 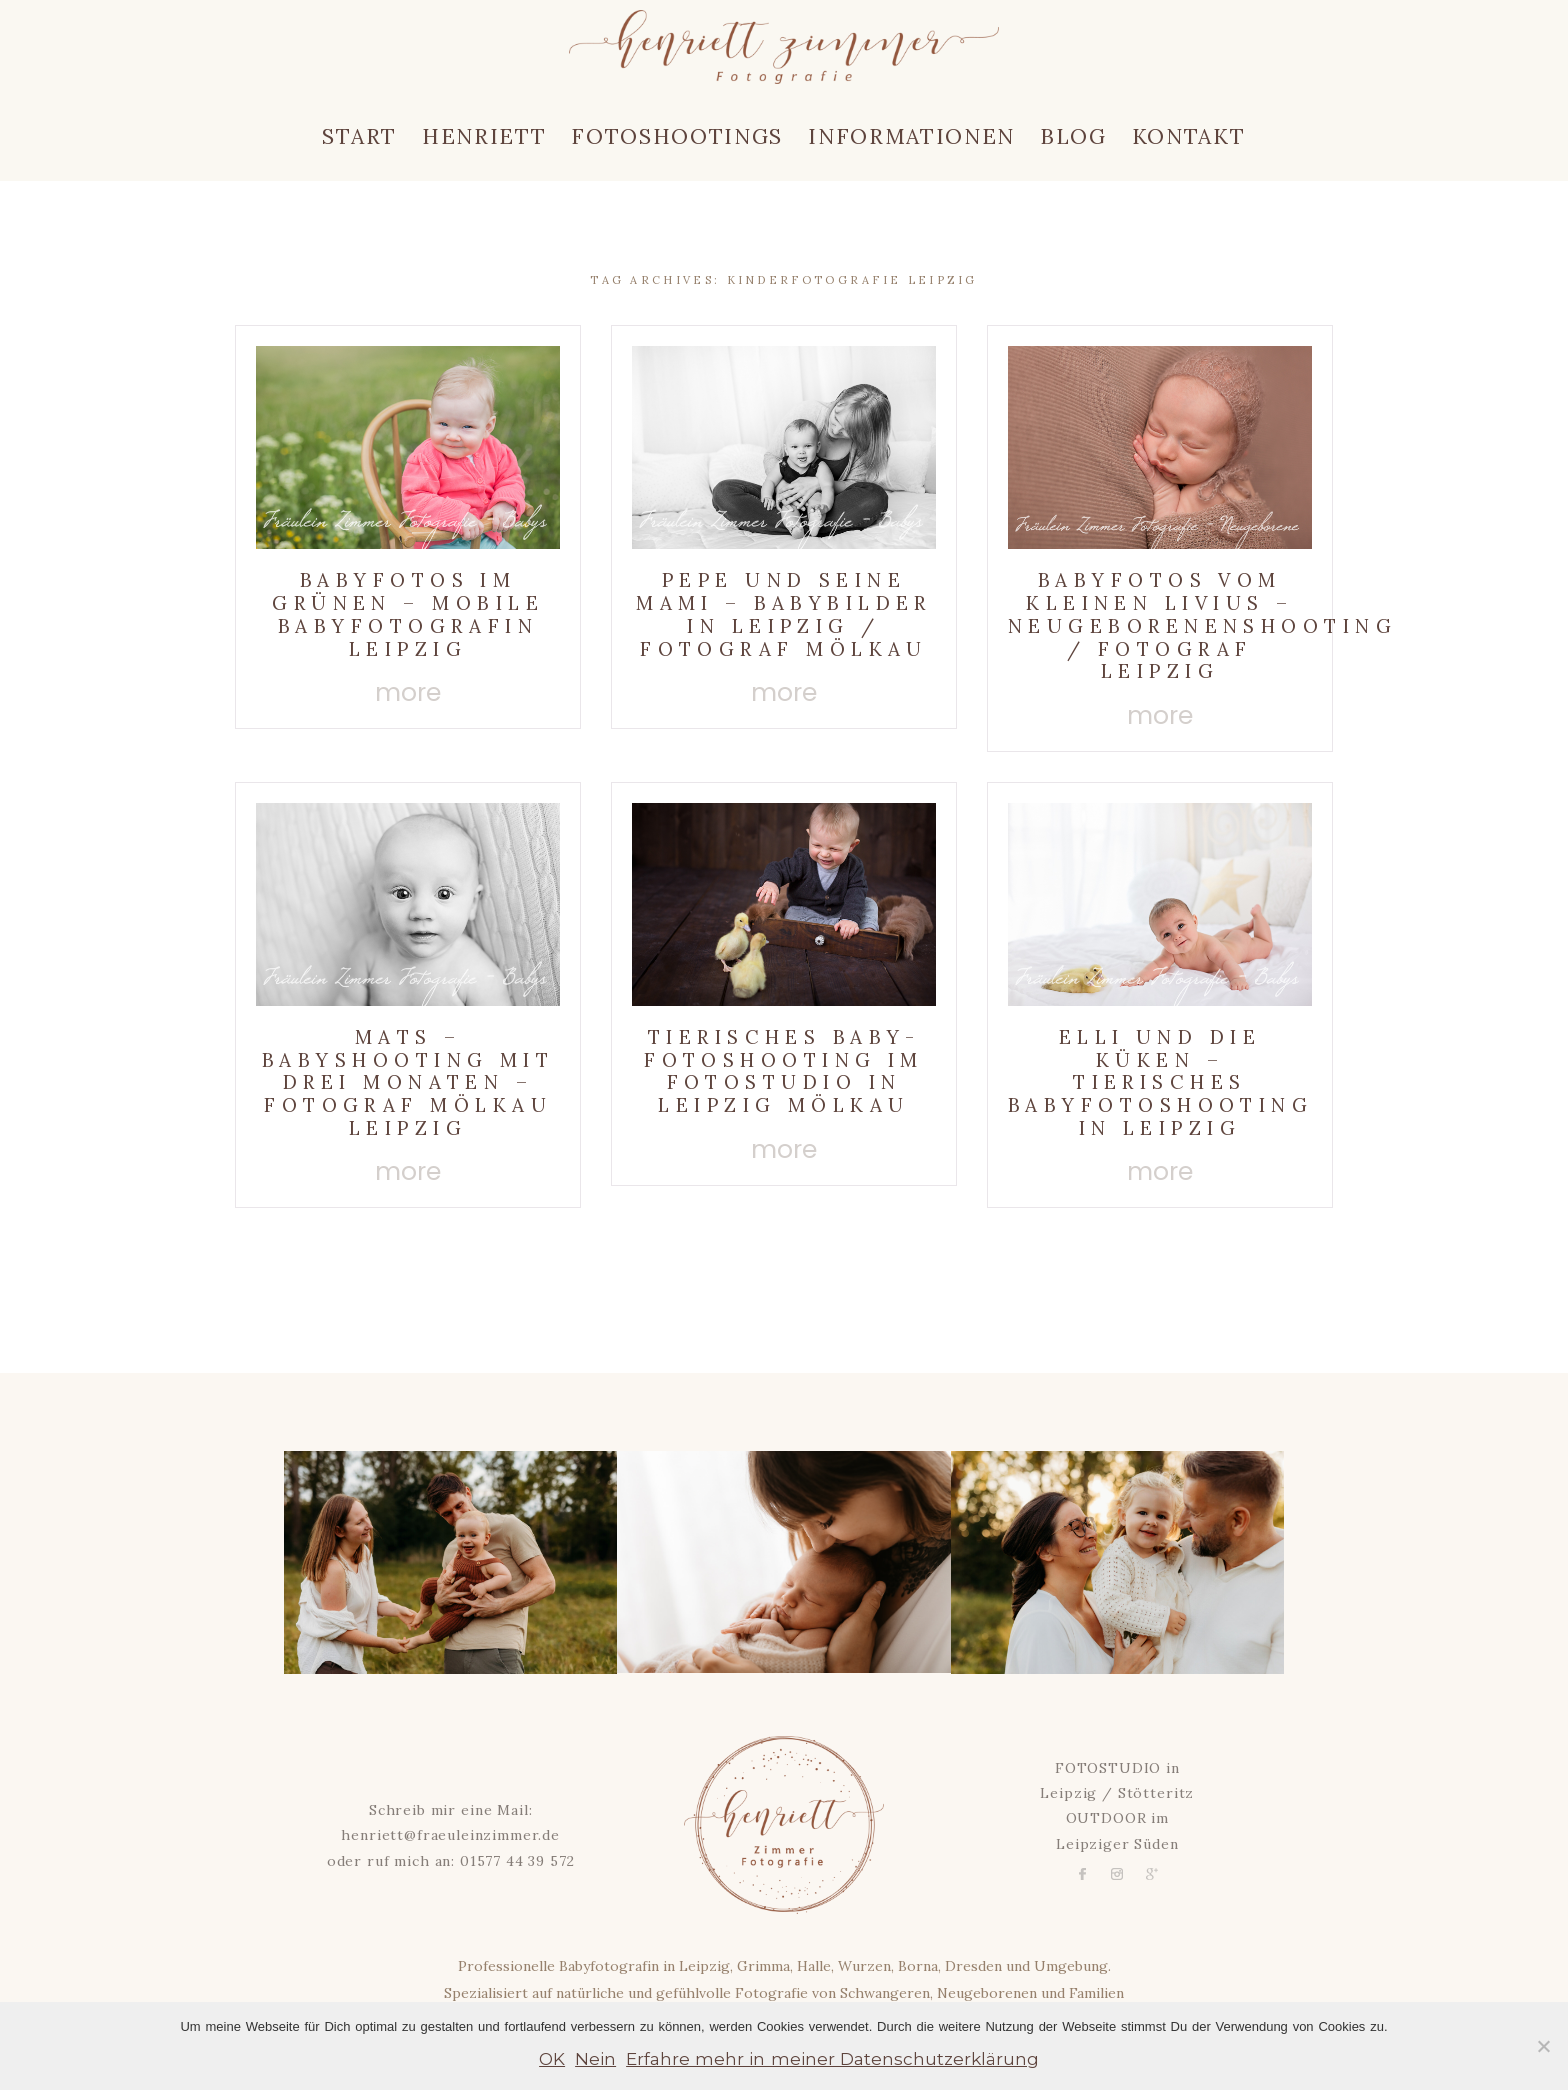 What do you see at coordinates (484, 136) in the screenshot?
I see `Henriett` at bounding box center [484, 136].